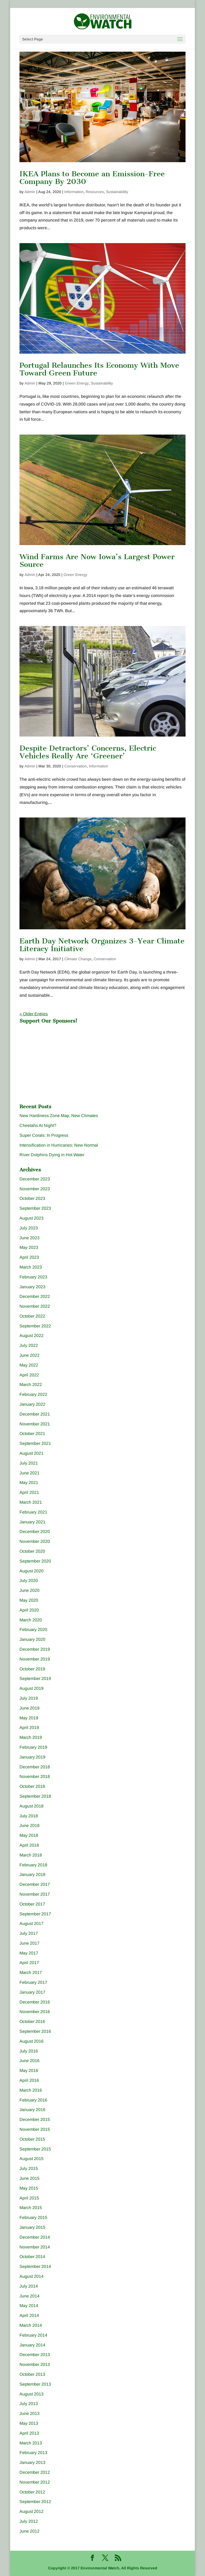 This screenshot has width=205, height=2576. Describe the element at coordinates (34, 2364) in the screenshot. I see `November 2013` at that location.